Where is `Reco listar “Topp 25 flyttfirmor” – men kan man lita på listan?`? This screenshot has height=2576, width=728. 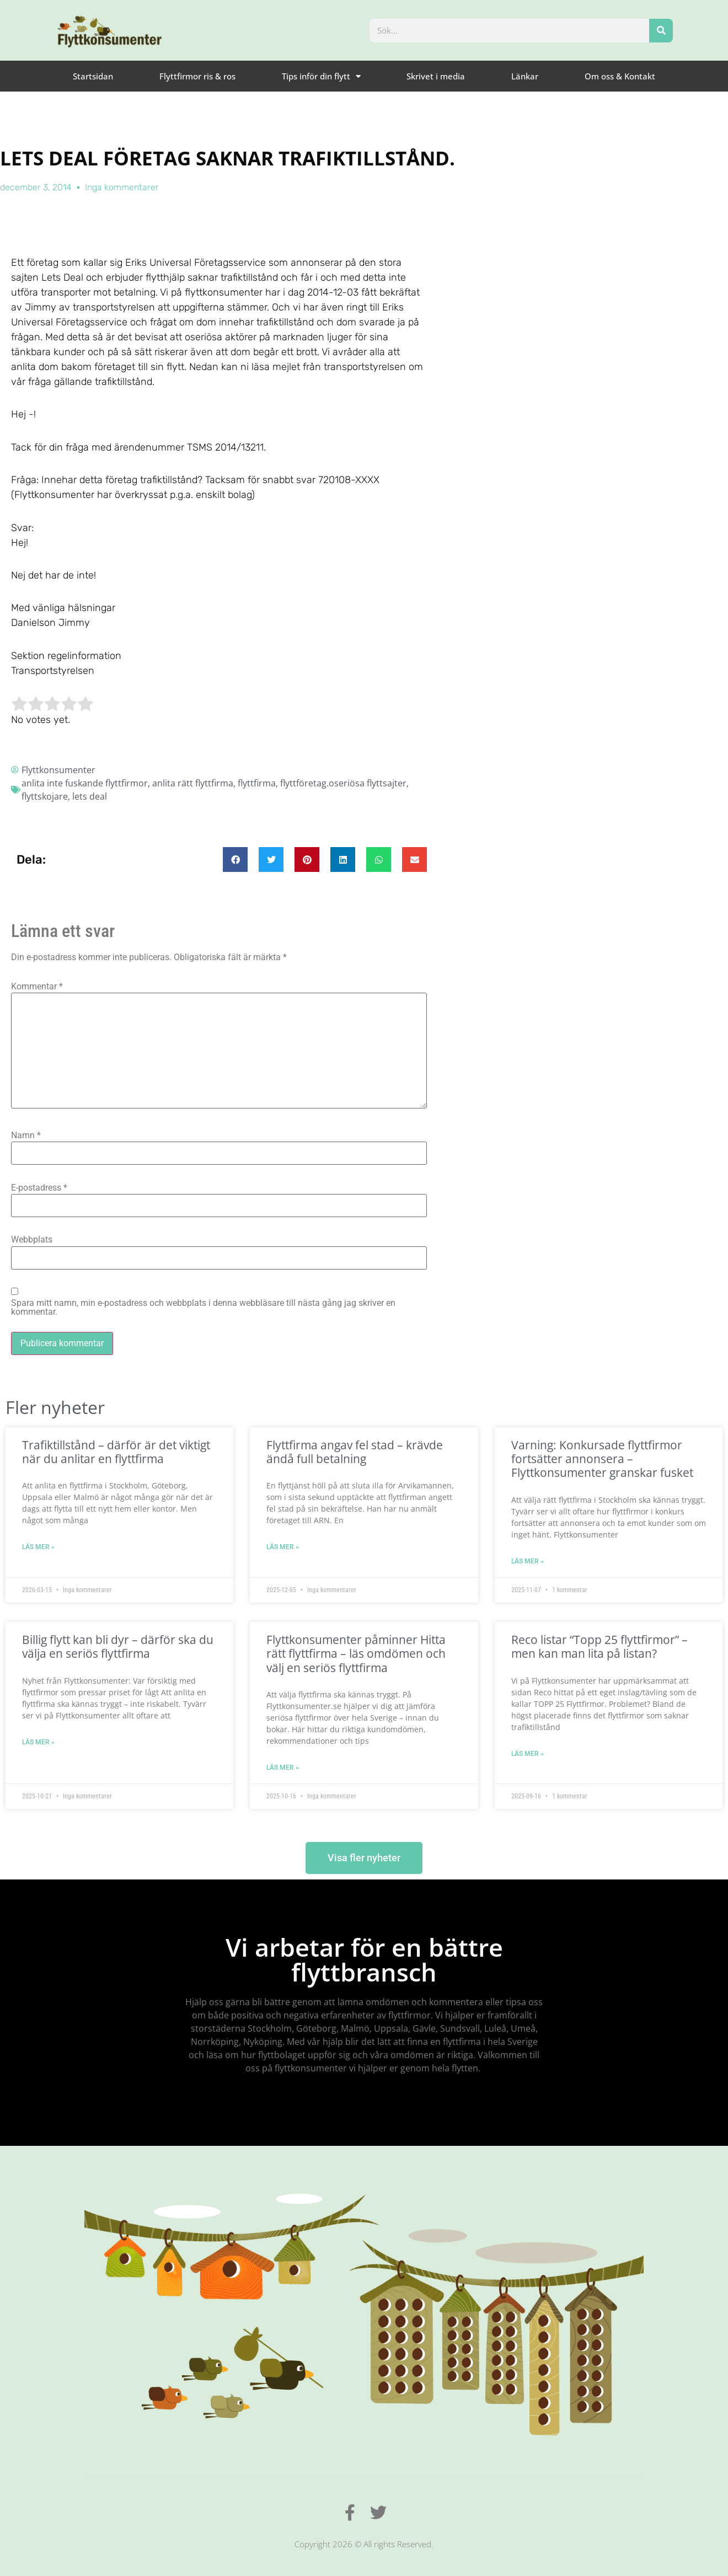
Reco listar “Topp 25 flyttfirmor” – men kan man lita på listan? is located at coordinates (599, 1646).